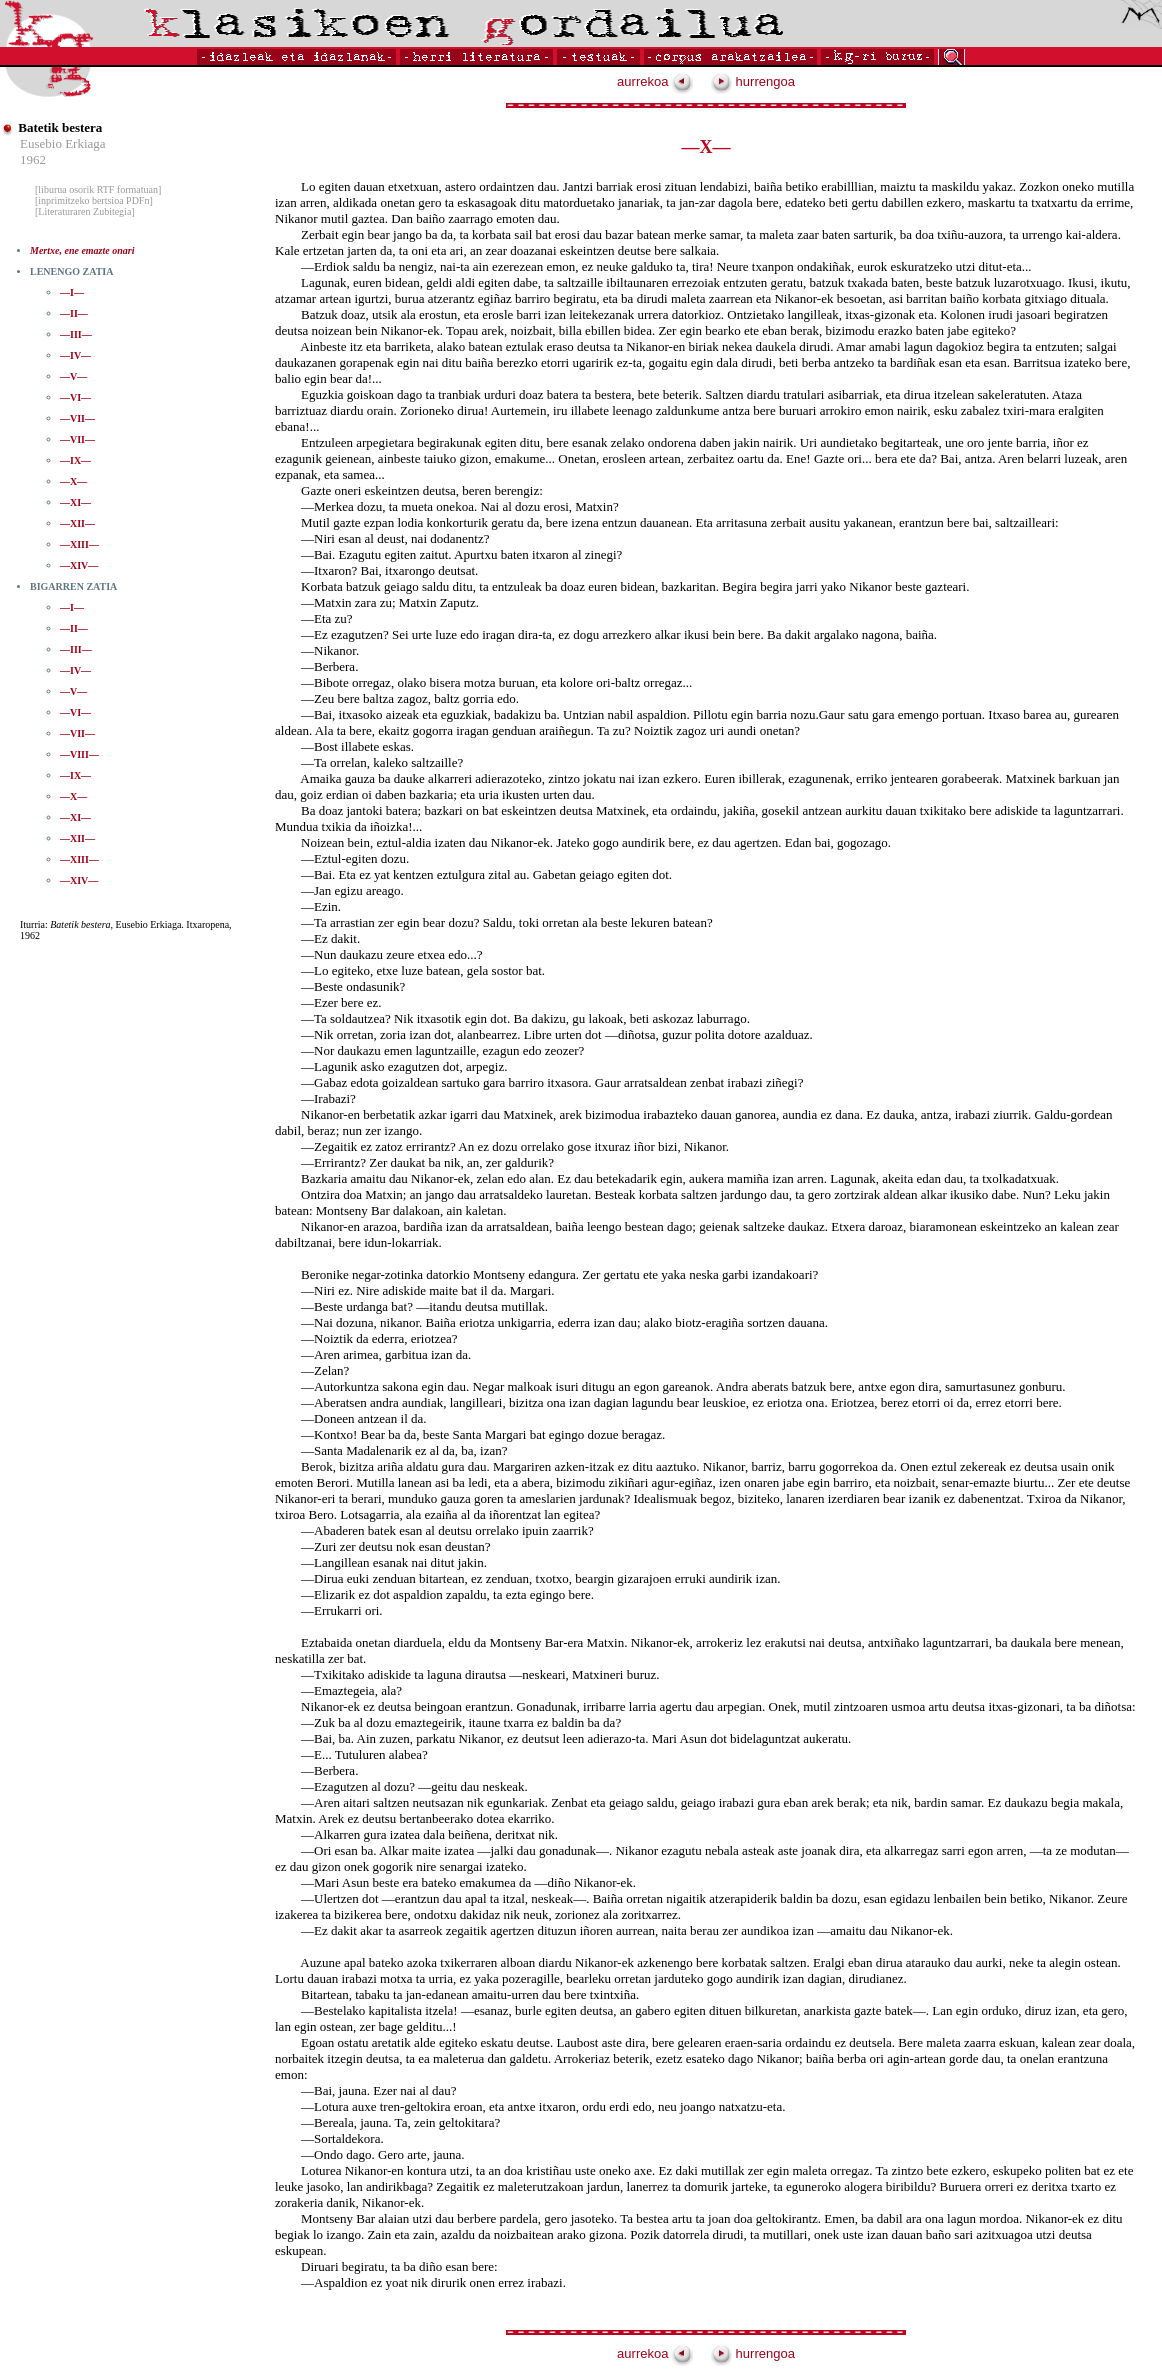  What do you see at coordinates (77, 523) in the screenshot?
I see `—XII—` at bounding box center [77, 523].